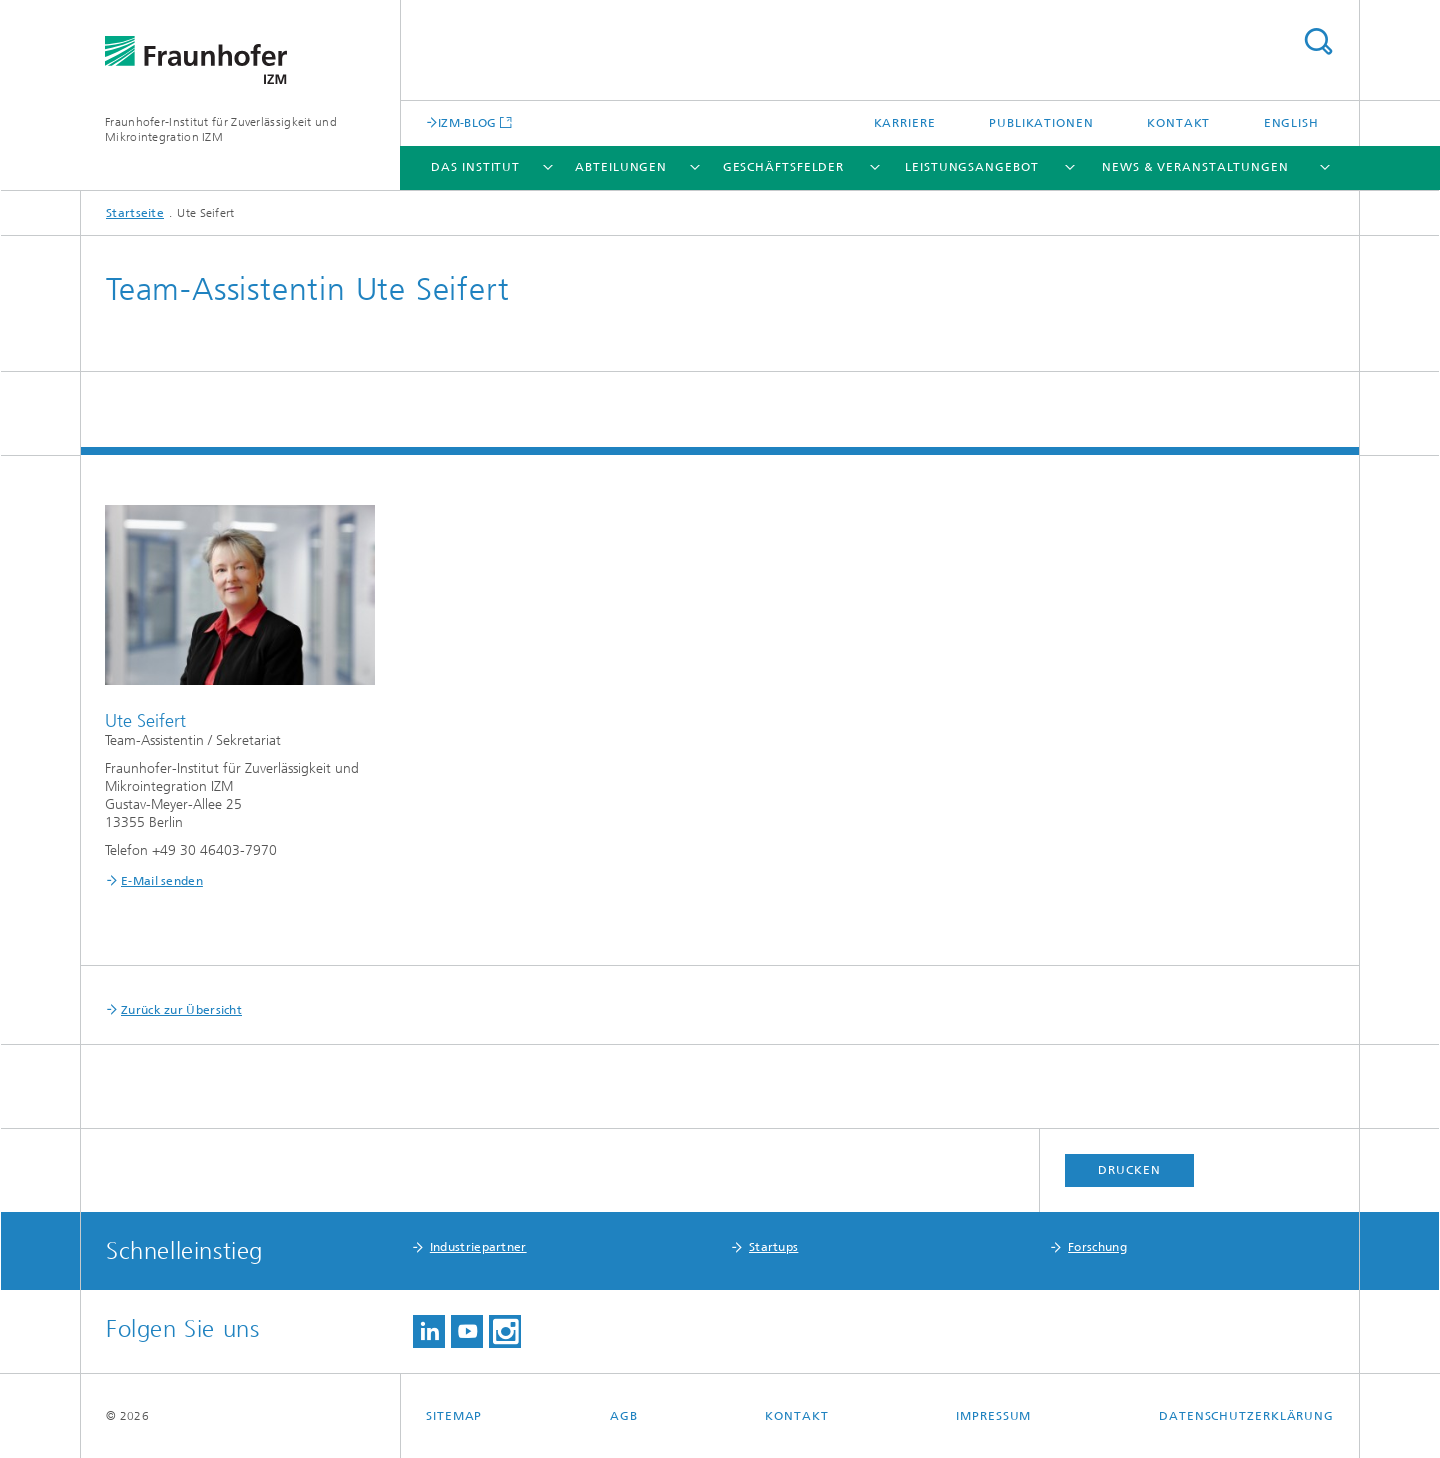 The height and width of the screenshot is (1458, 1440). I want to click on Abteilungen, so click(621, 167).